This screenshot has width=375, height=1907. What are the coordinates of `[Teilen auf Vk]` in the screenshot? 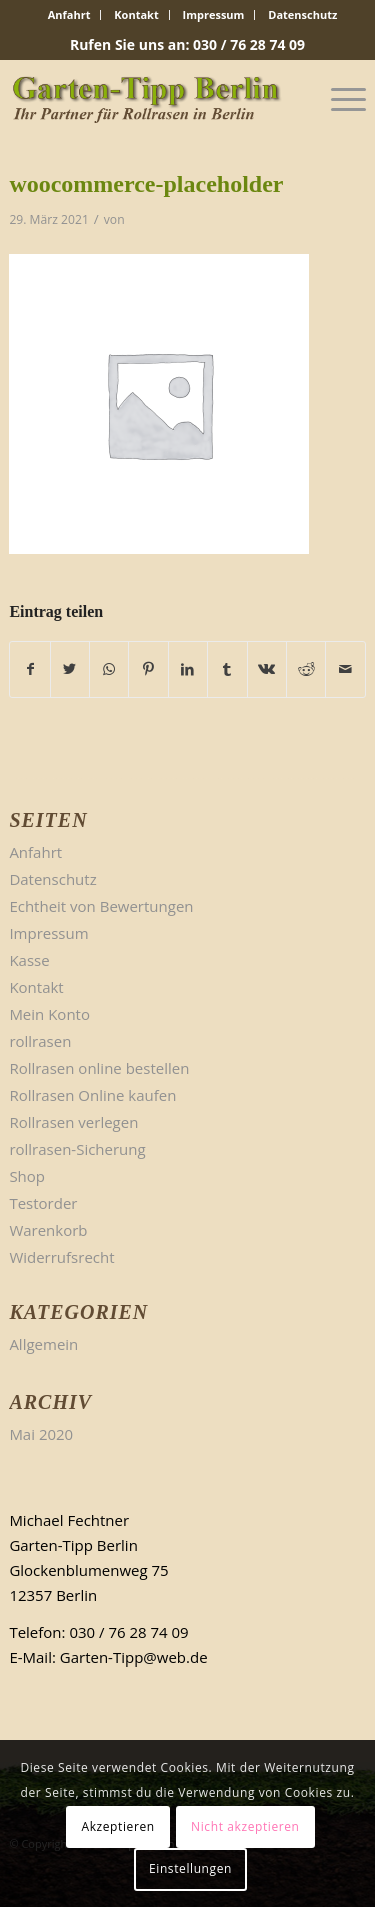 It's located at (267, 669).